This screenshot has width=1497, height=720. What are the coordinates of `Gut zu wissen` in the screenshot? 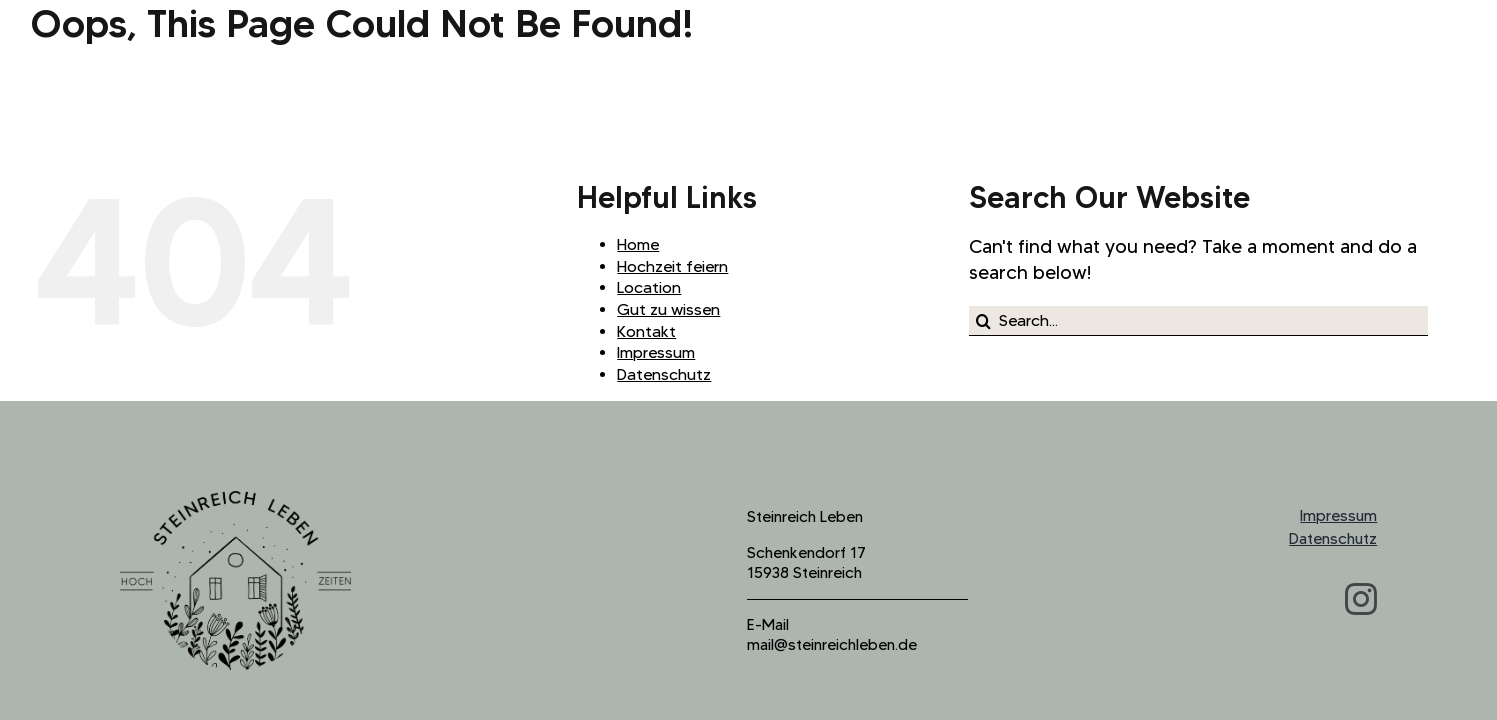 It's located at (668, 309).